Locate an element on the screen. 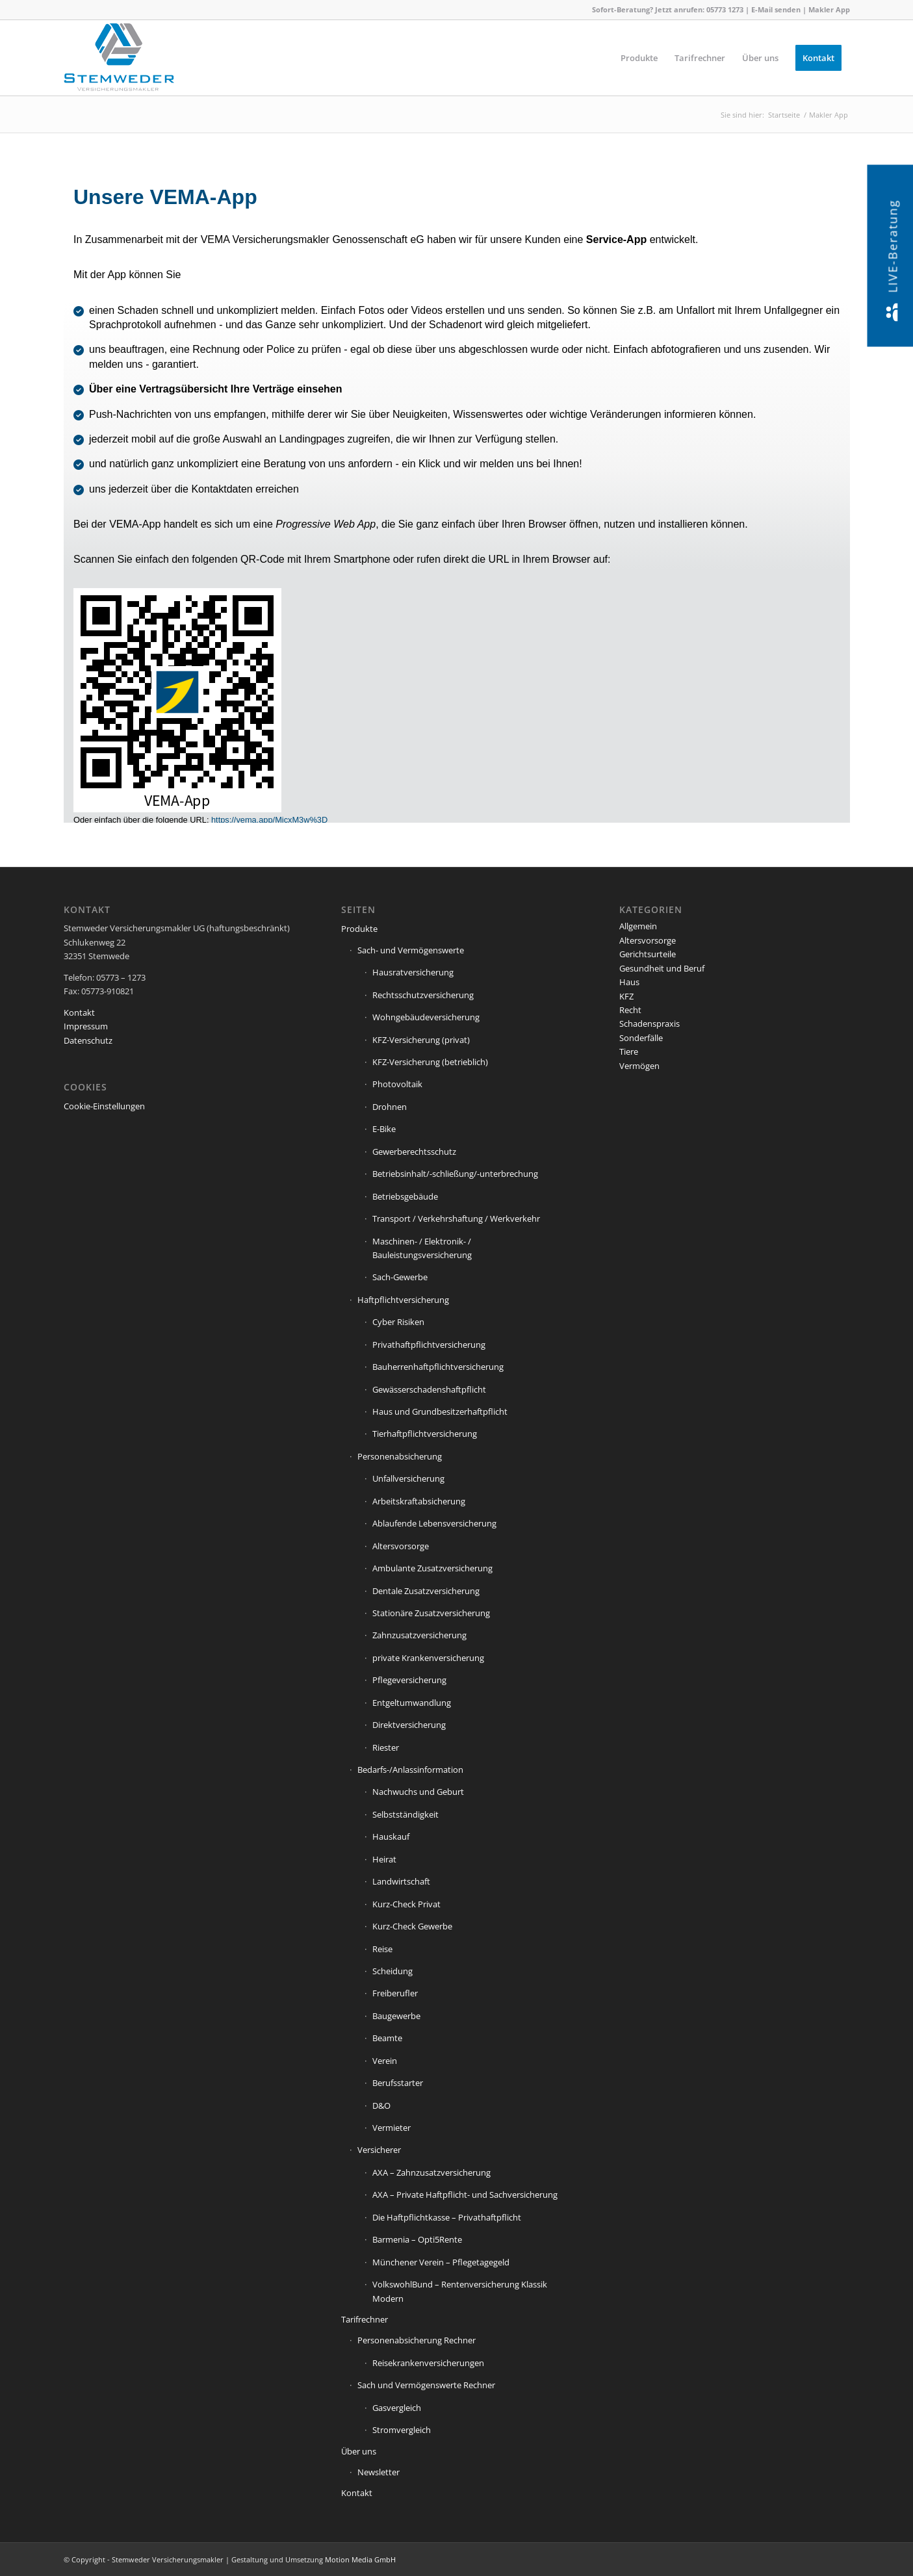  VolkswohlBund – Rentenversicherung Klassik Modern is located at coordinates (459, 2291).